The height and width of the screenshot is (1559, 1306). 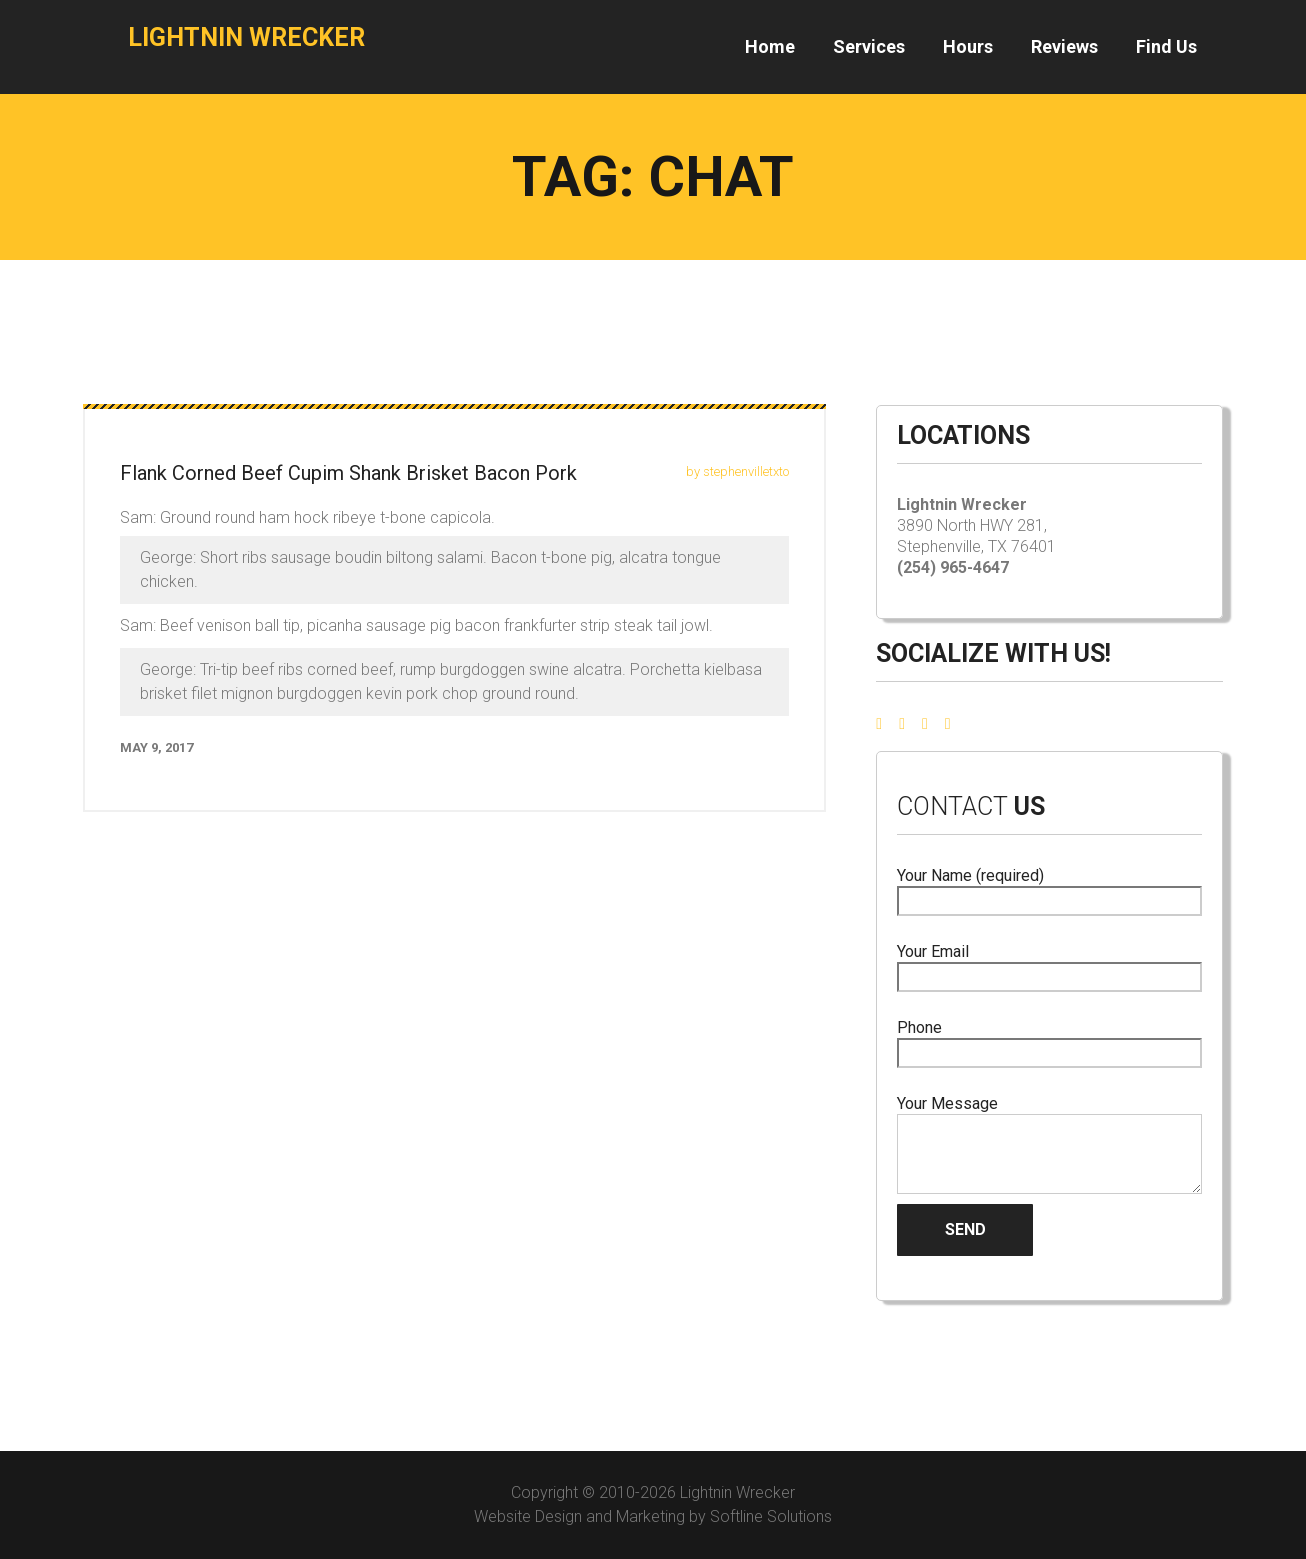 What do you see at coordinates (1166, 46) in the screenshot?
I see `Find Us` at bounding box center [1166, 46].